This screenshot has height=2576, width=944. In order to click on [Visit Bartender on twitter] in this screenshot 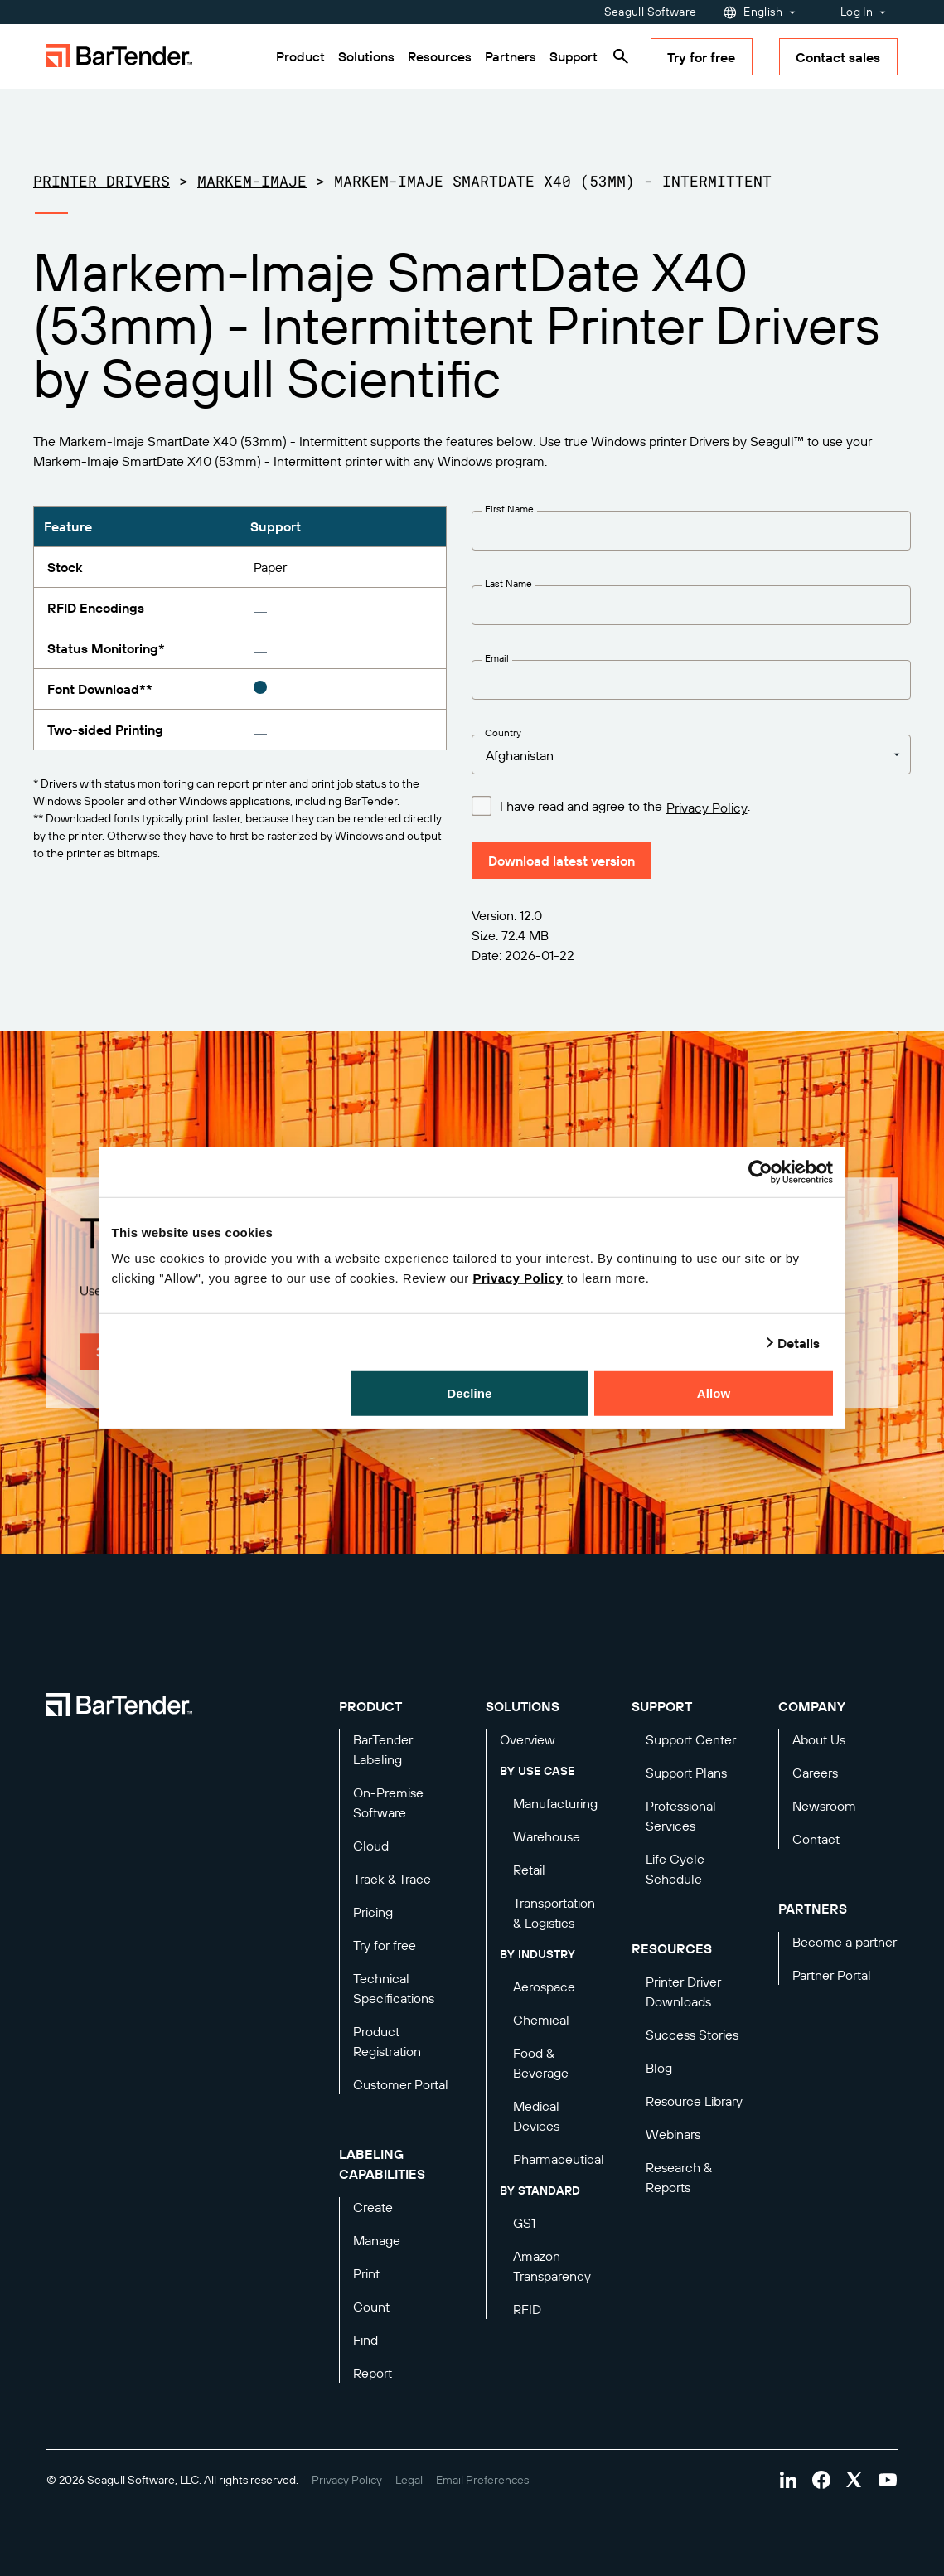, I will do `click(854, 2480)`.